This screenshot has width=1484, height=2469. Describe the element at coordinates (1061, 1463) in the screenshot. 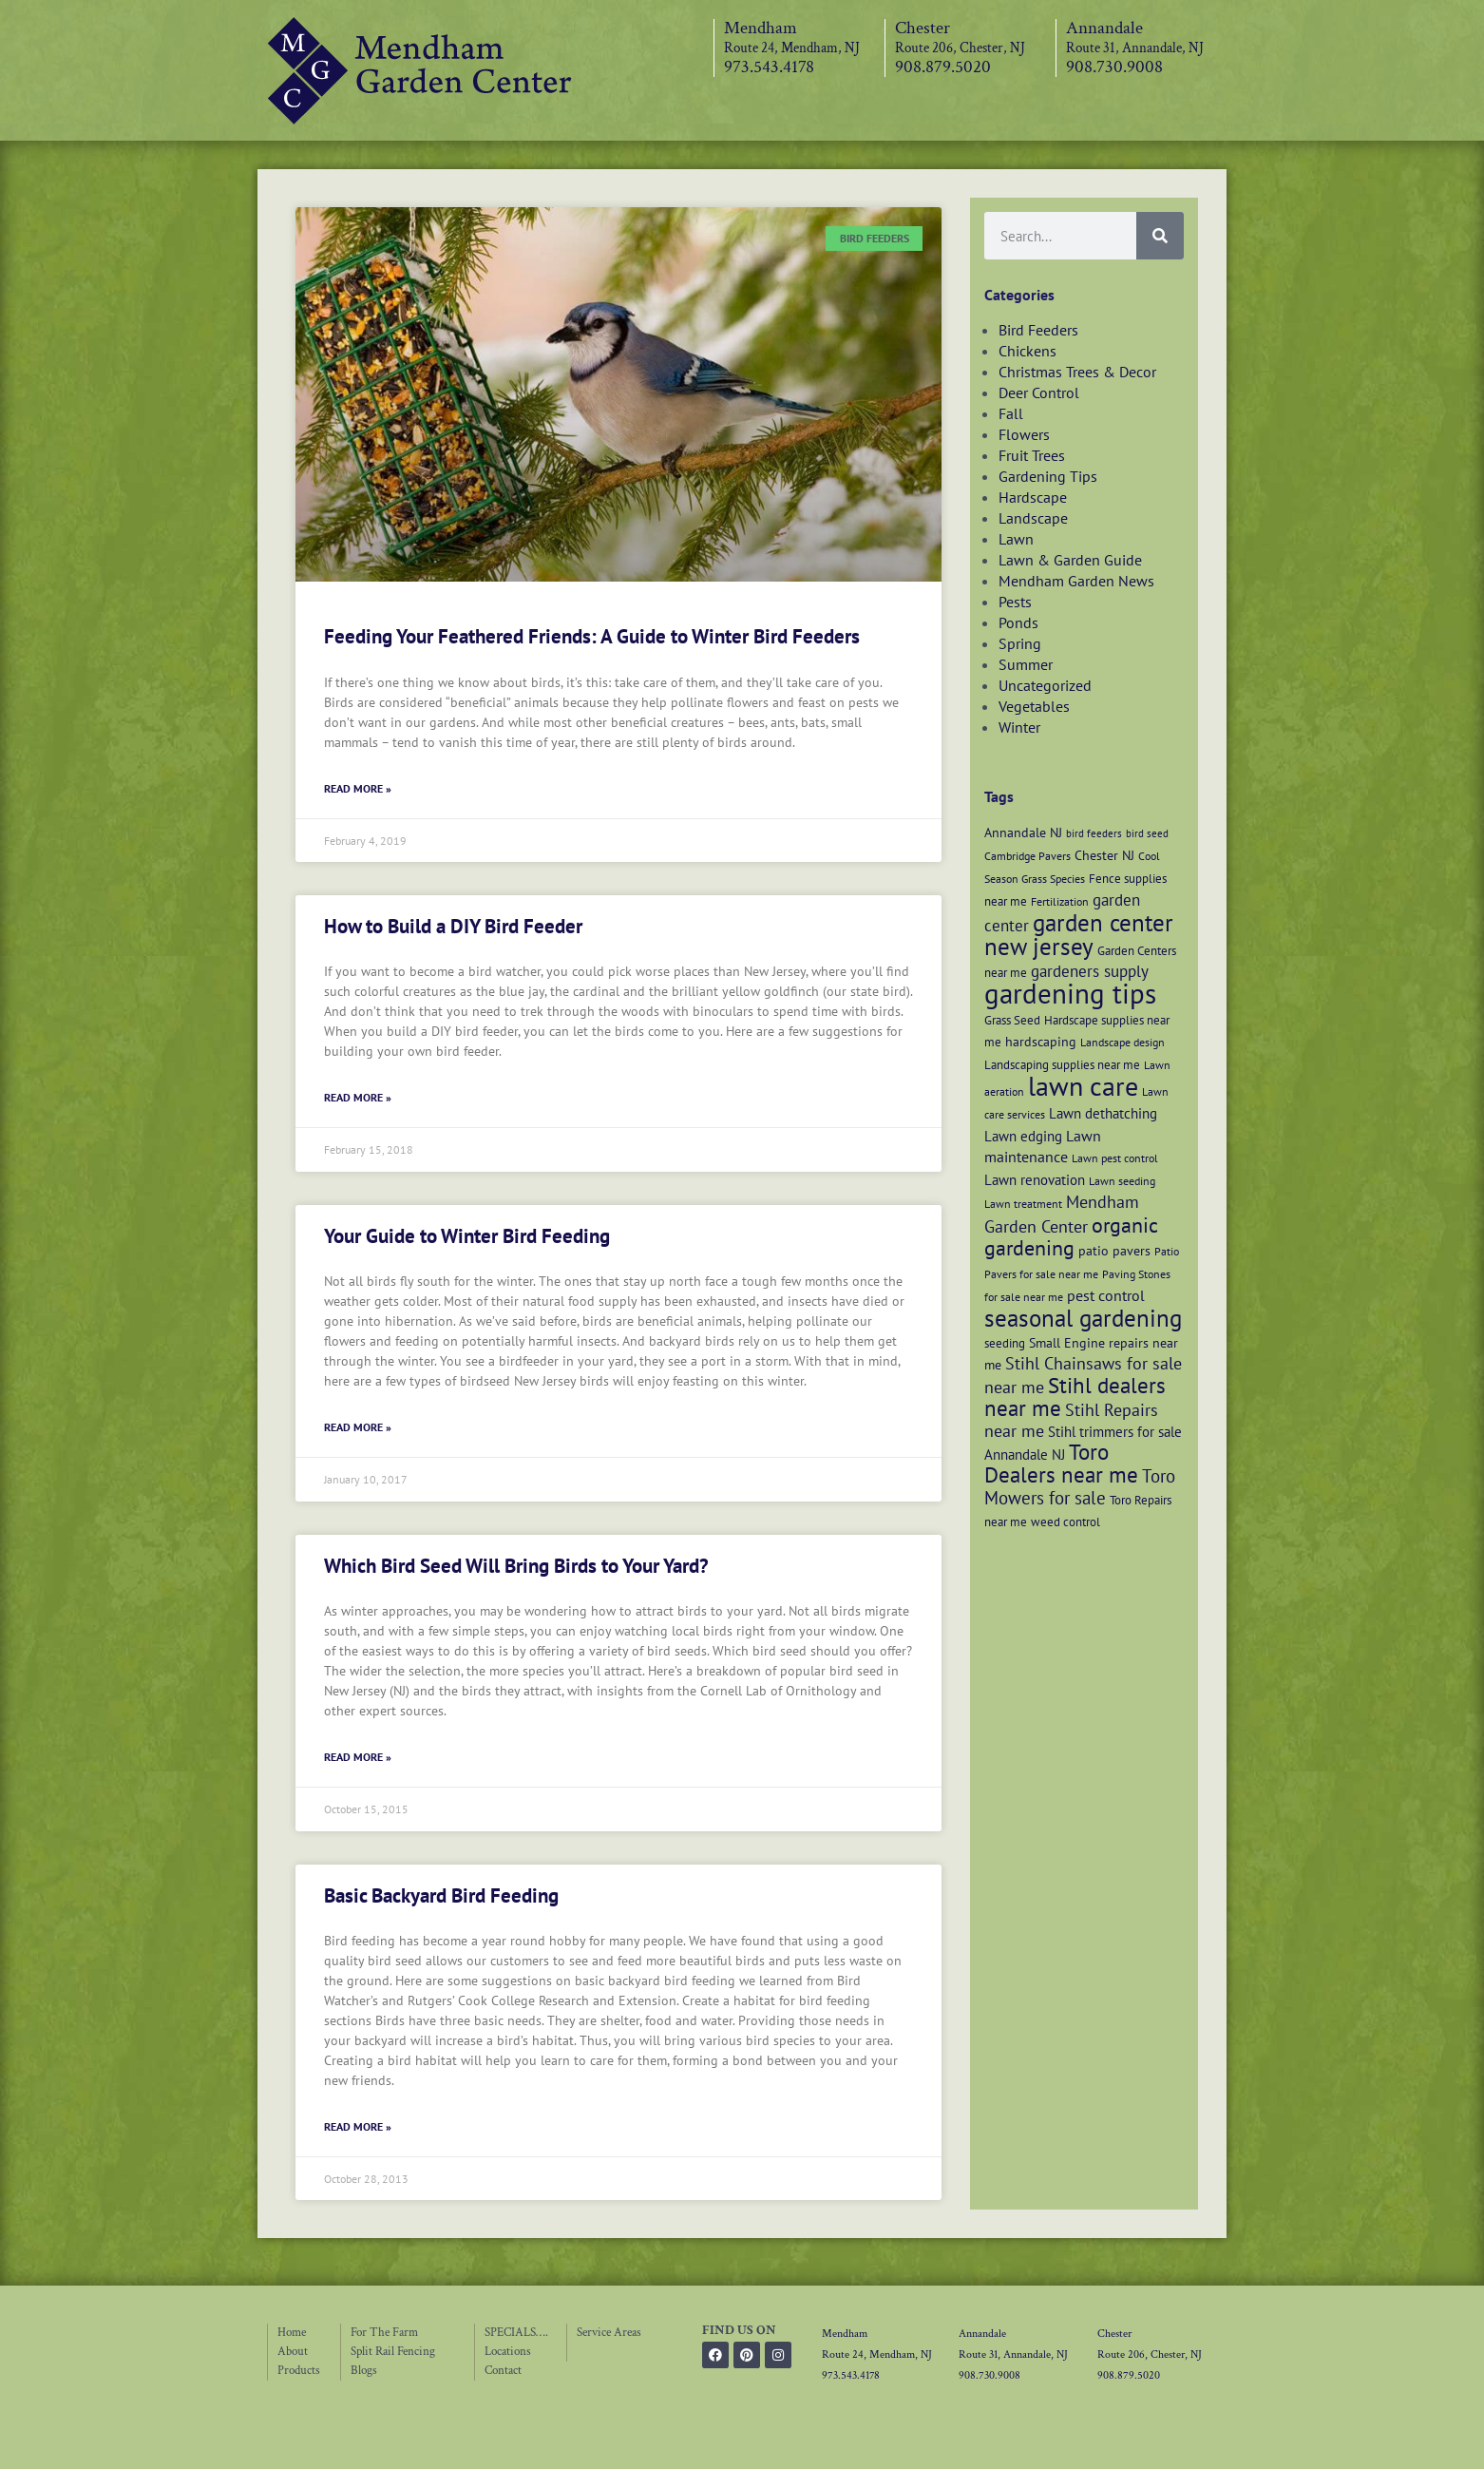

I see `Toro Dealers near me [Toro Dealers near me (20 items)]` at that location.